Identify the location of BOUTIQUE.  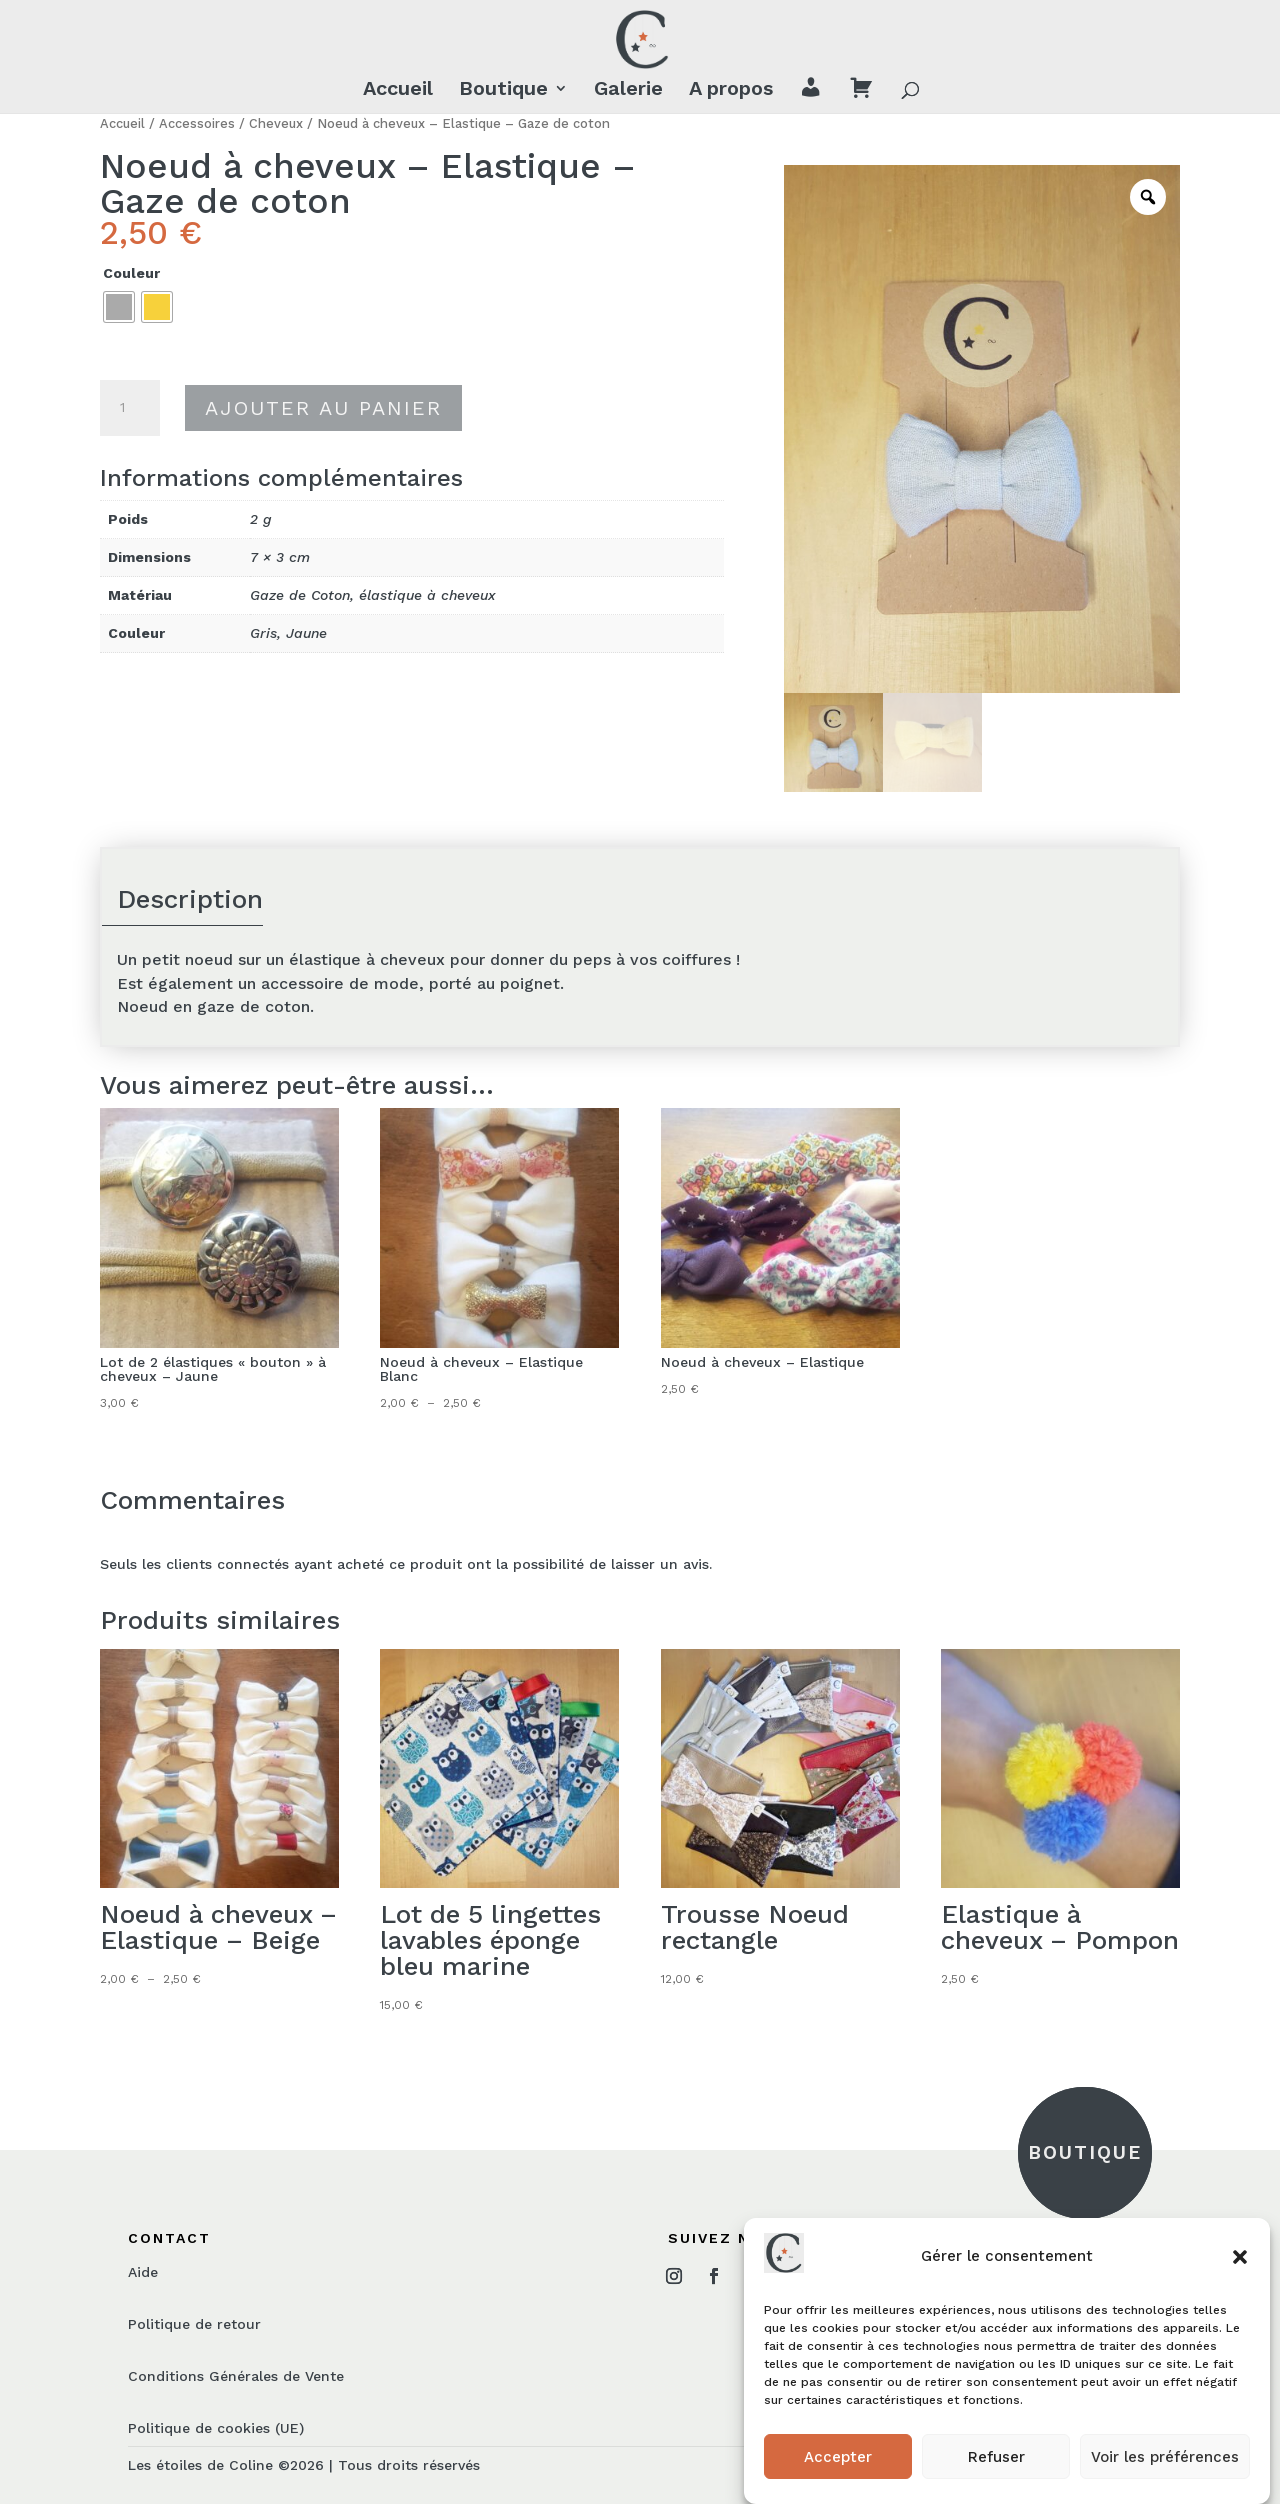
(1085, 2152).